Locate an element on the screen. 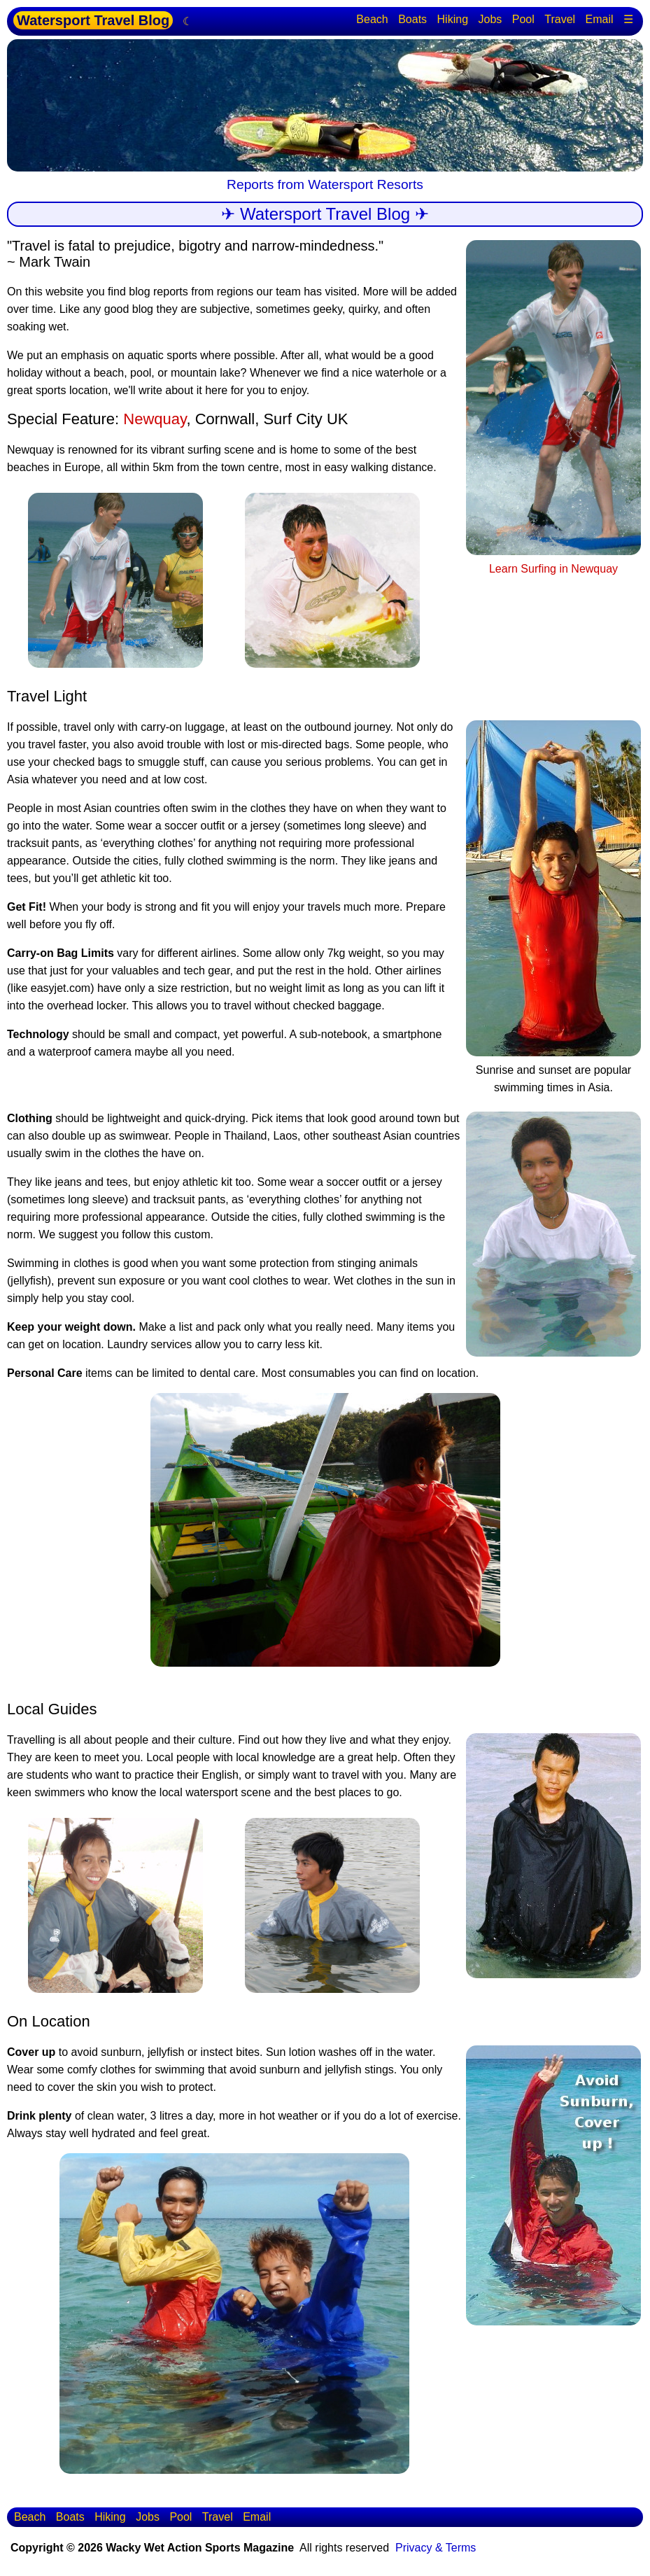  Travel is located at coordinates (559, 19).